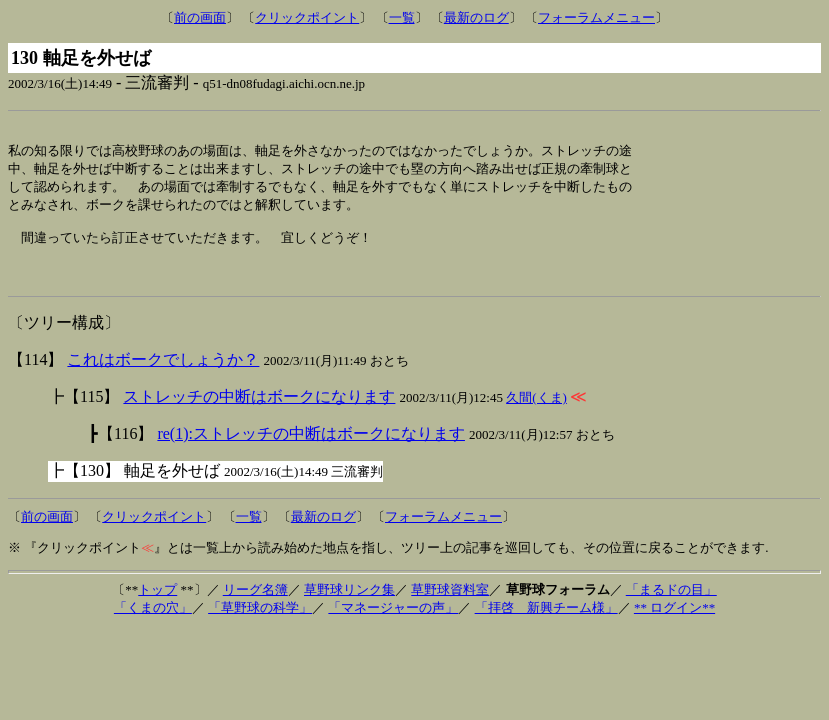 The height and width of the screenshot is (720, 829). I want to click on 「くまの穴」, so click(153, 622).